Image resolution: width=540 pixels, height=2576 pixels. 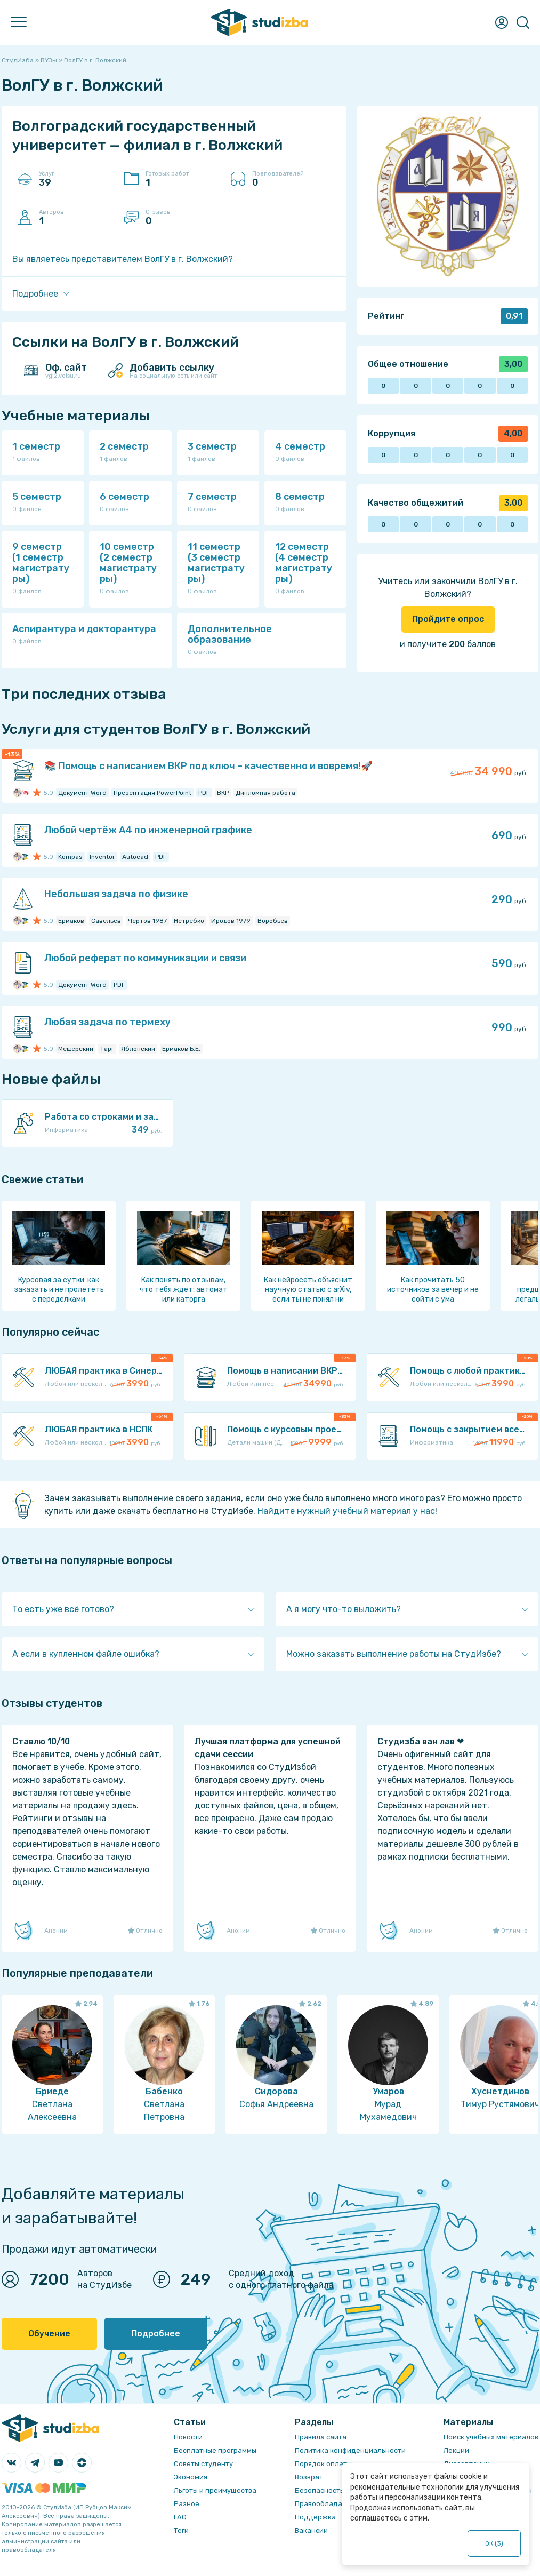 What do you see at coordinates (183, 218) in the screenshot?
I see `Отзывов` at bounding box center [183, 218].